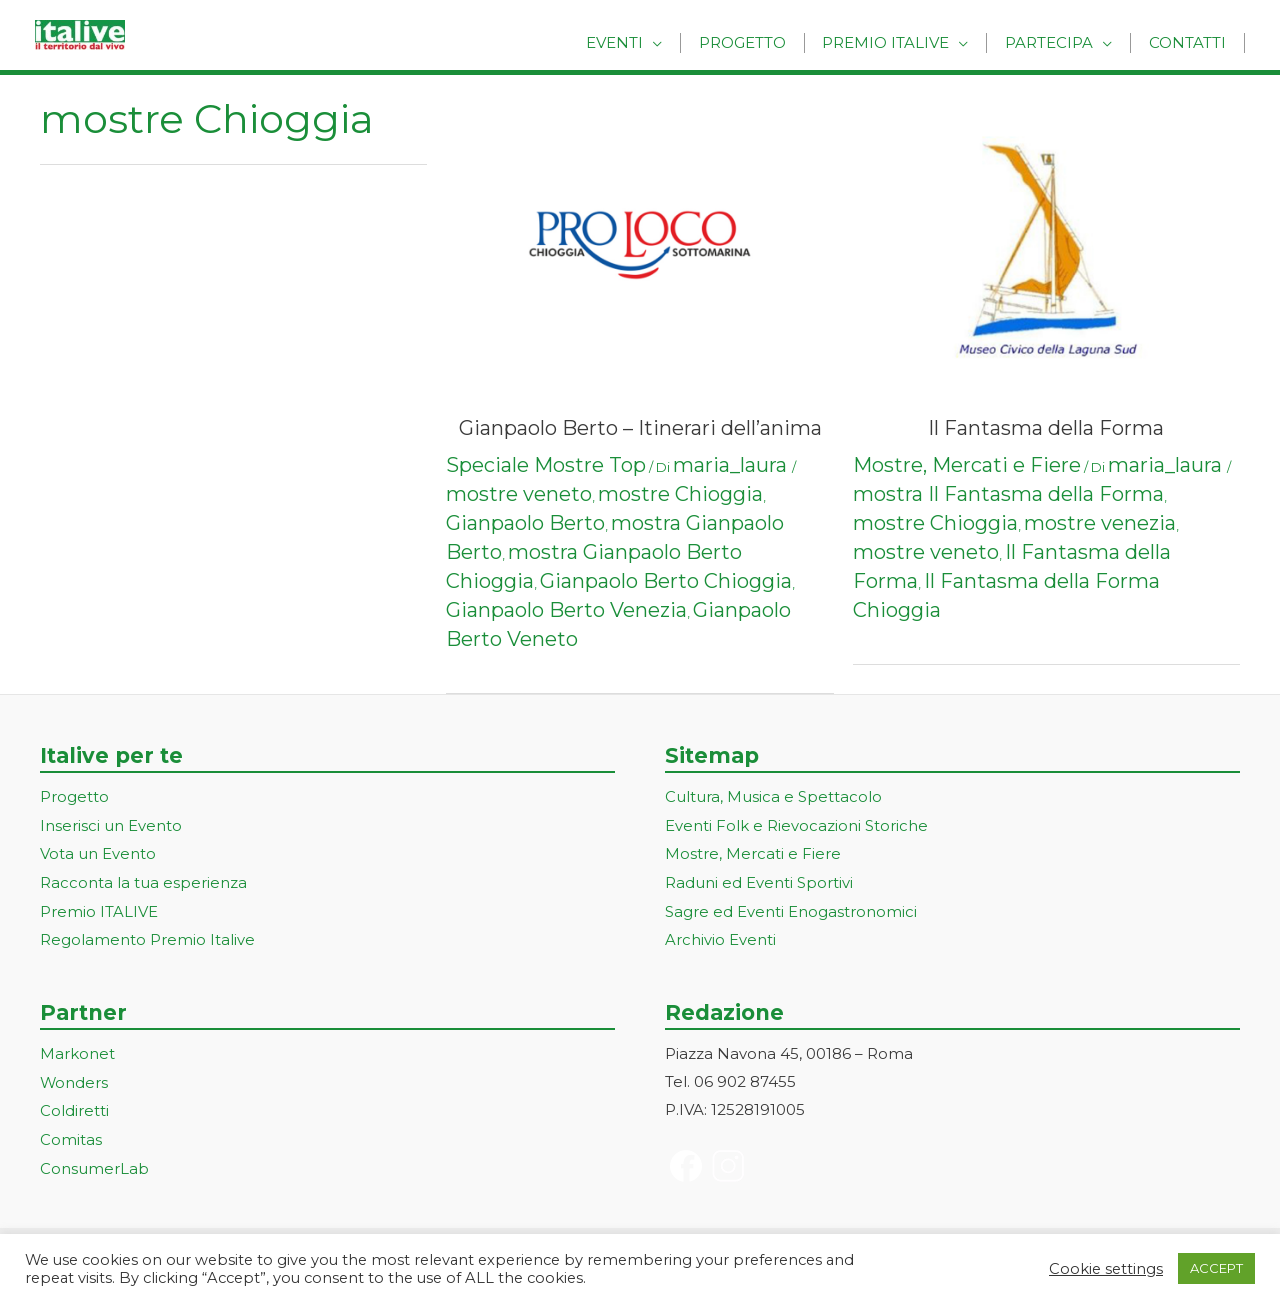 The height and width of the screenshot is (1303, 1280). What do you see at coordinates (680, 494) in the screenshot?
I see `mostre Chioggia` at bounding box center [680, 494].